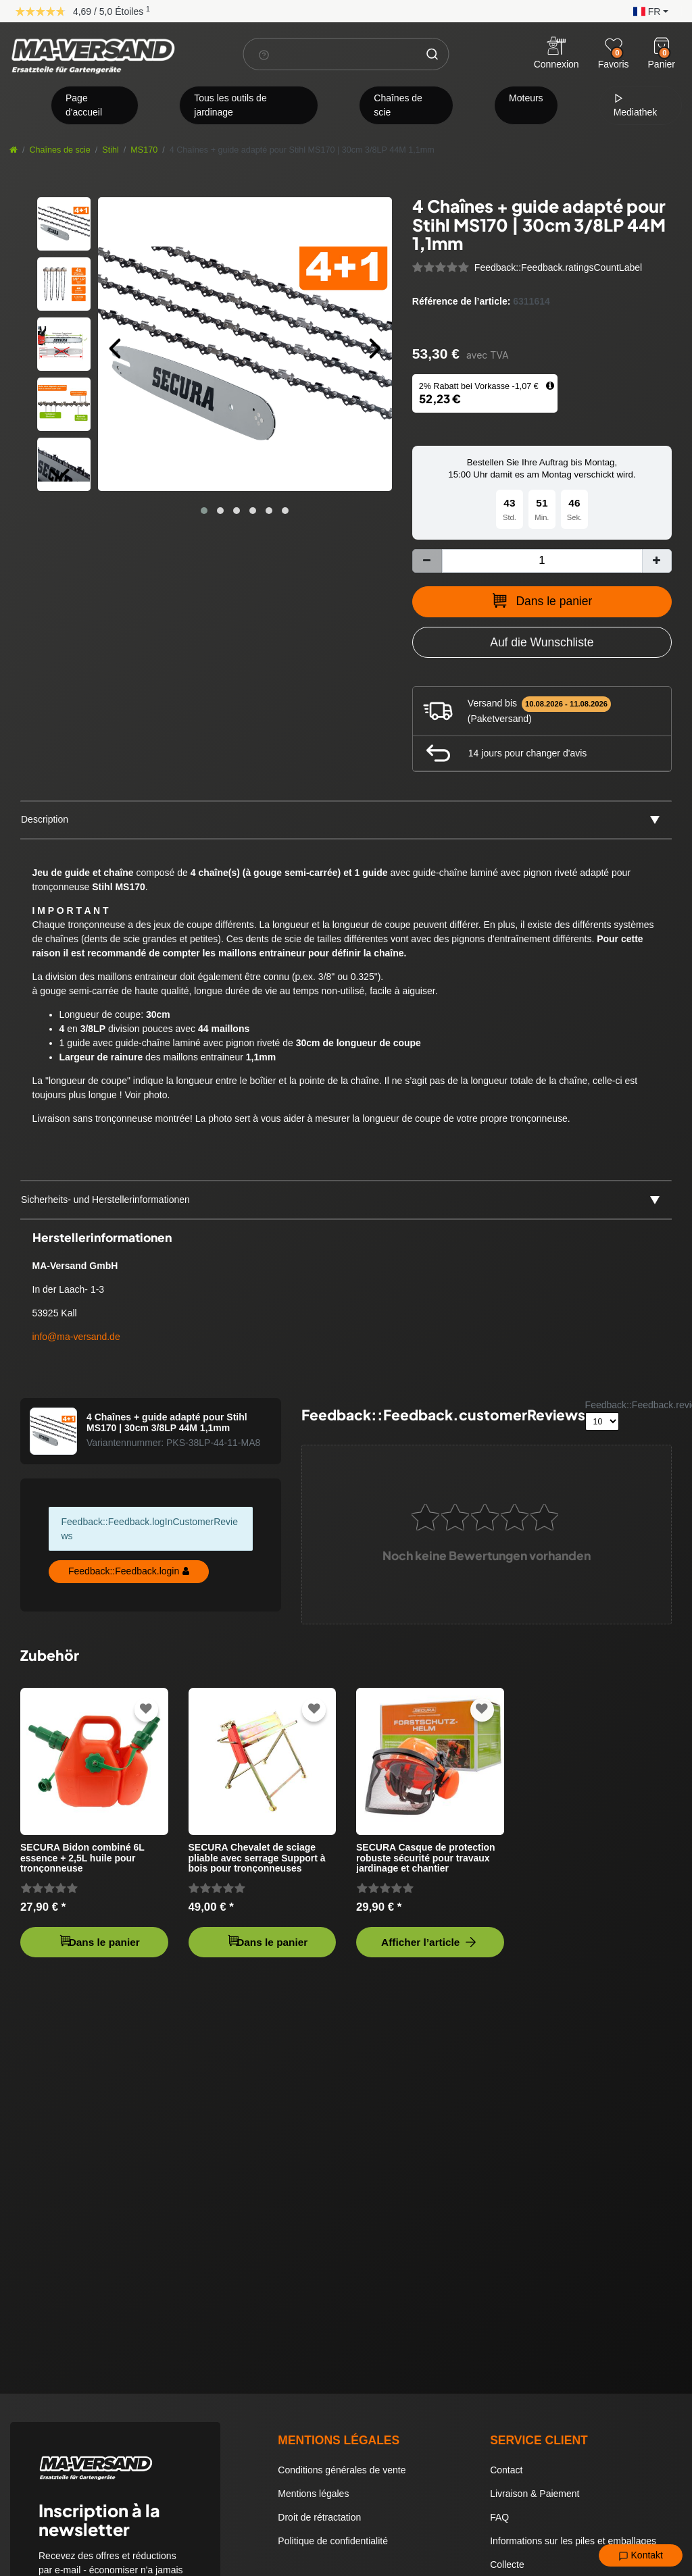  Describe the element at coordinates (264, 54) in the screenshot. I see `[Suchhinweis]` at that location.